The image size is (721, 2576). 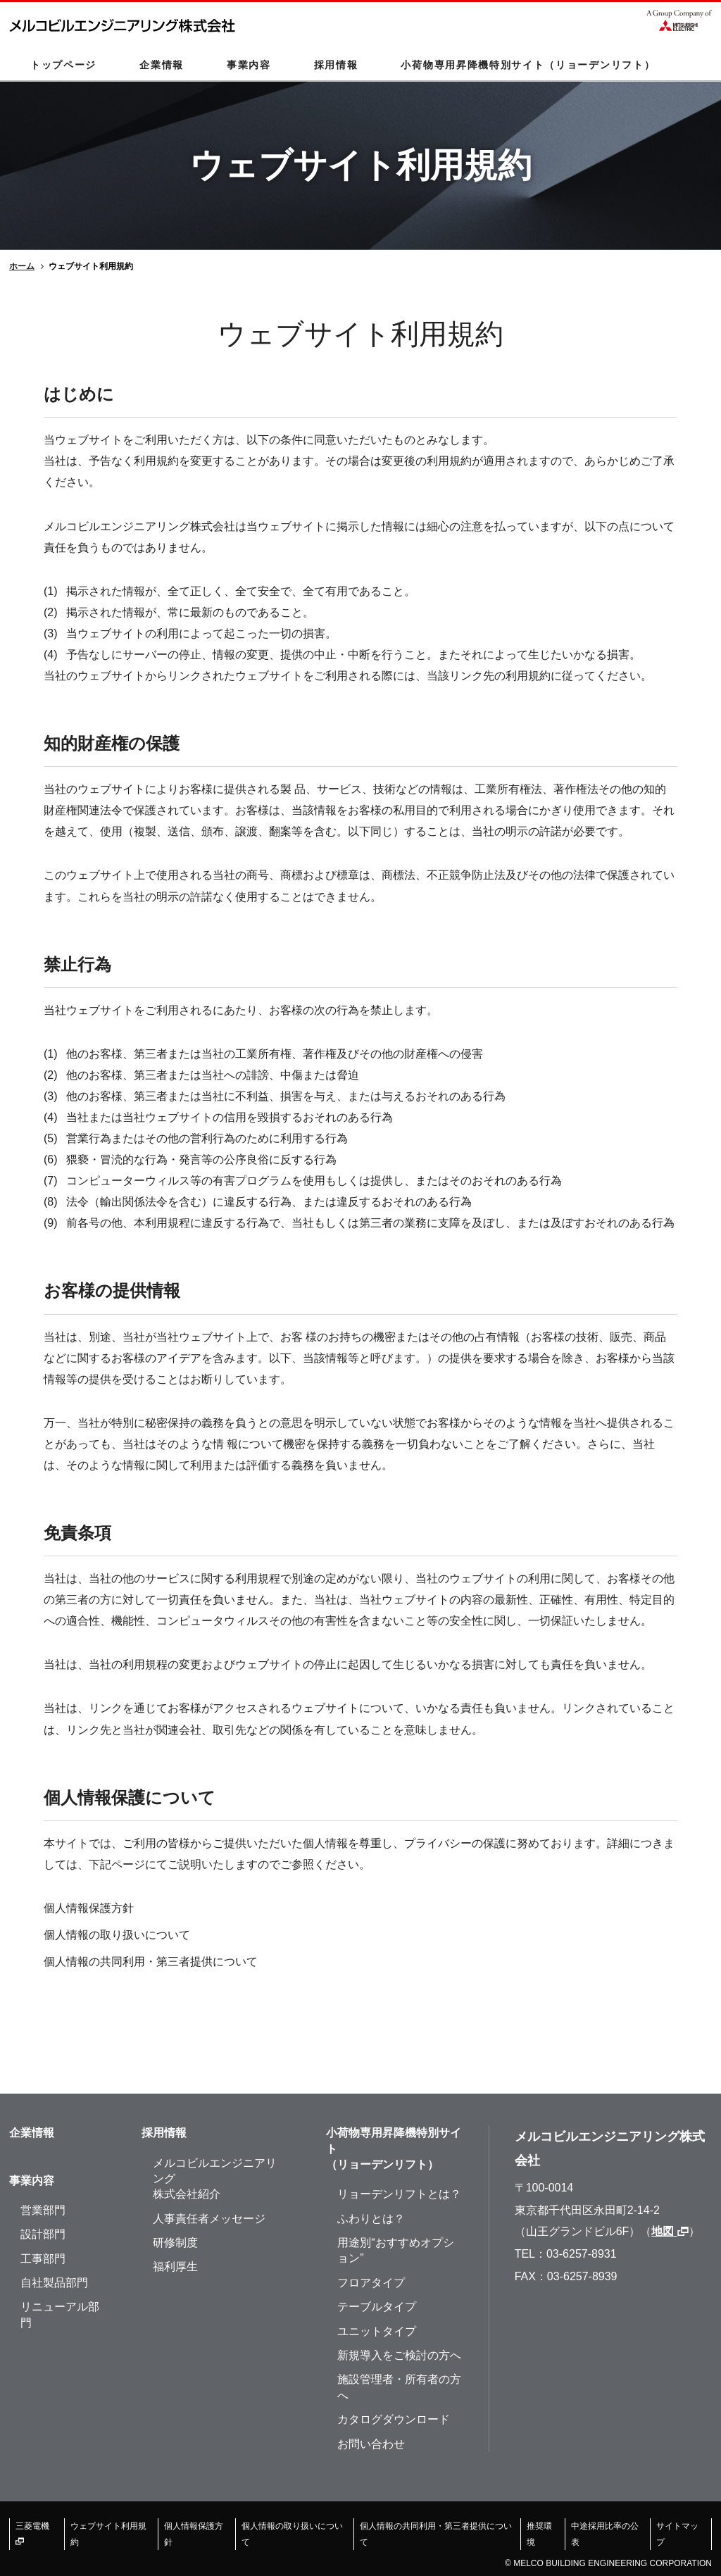 What do you see at coordinates (161, 64) in the screenshot?
I see `企業情報` at bounding box center [161, 64].